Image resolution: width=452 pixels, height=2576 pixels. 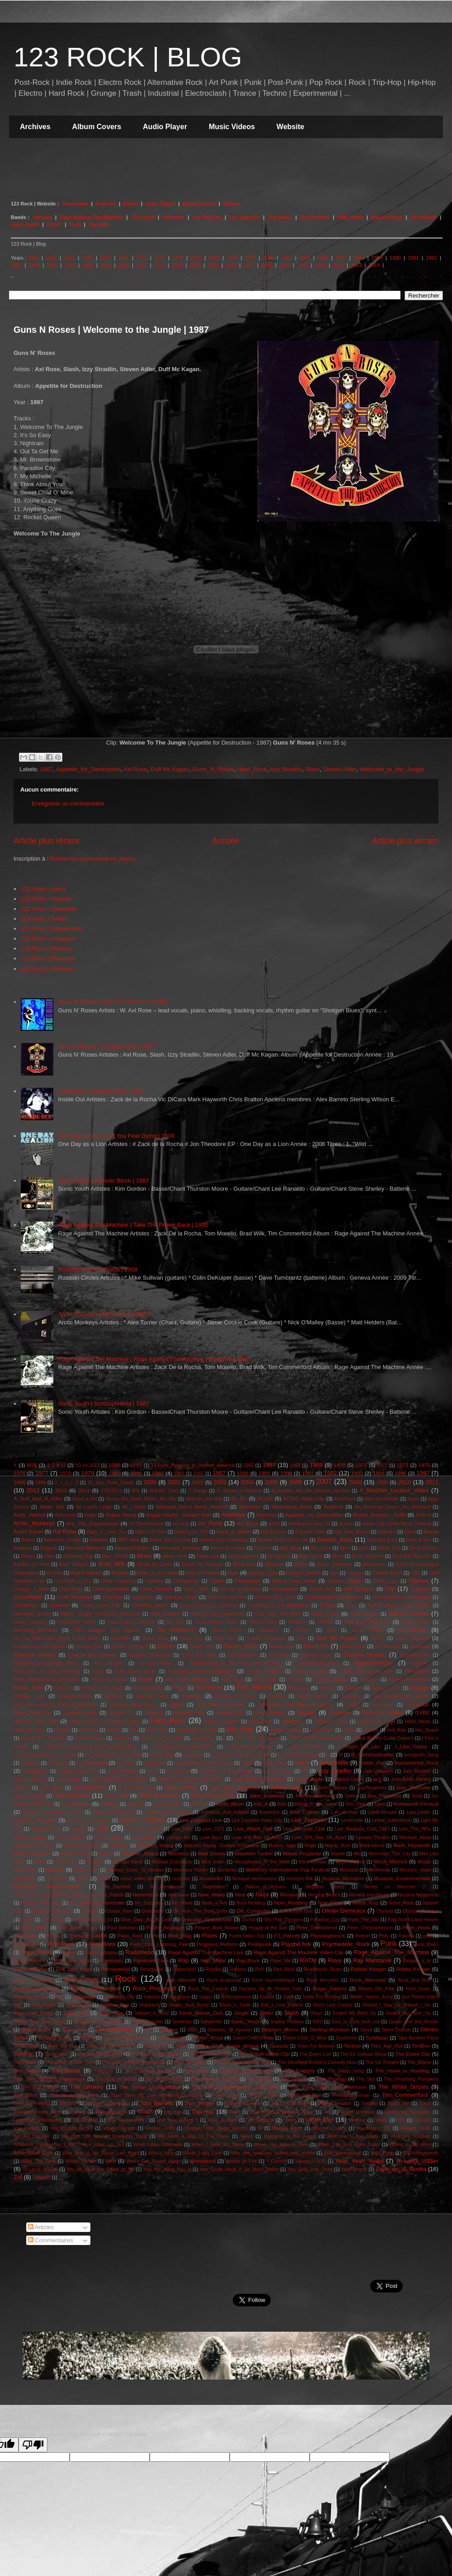 What do you see at coordinates (417, 1721) in the screenshot?
I see `Hello_Nasty` at bounding box center [417, 1721].